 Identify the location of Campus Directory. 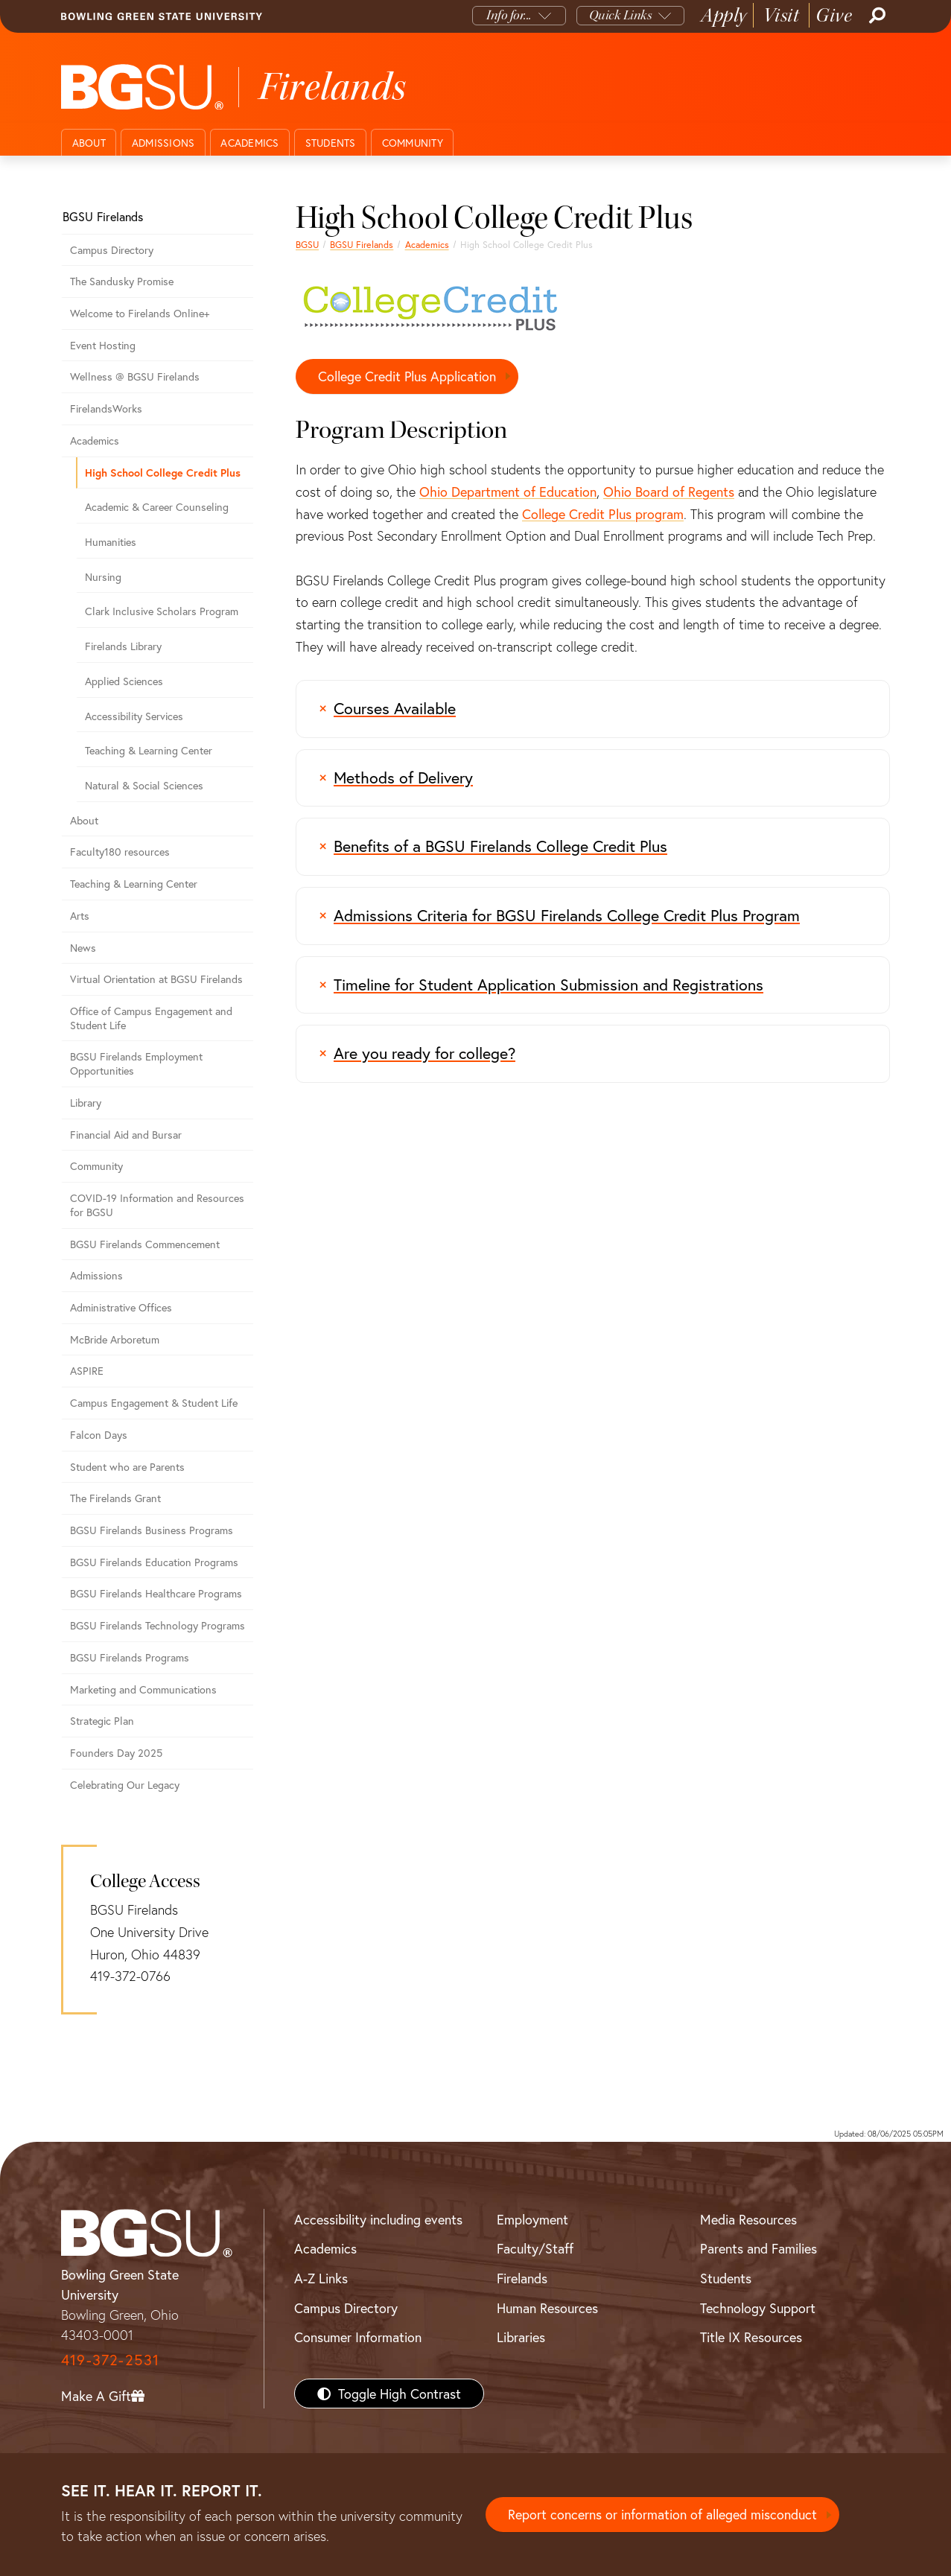
(111, 250).